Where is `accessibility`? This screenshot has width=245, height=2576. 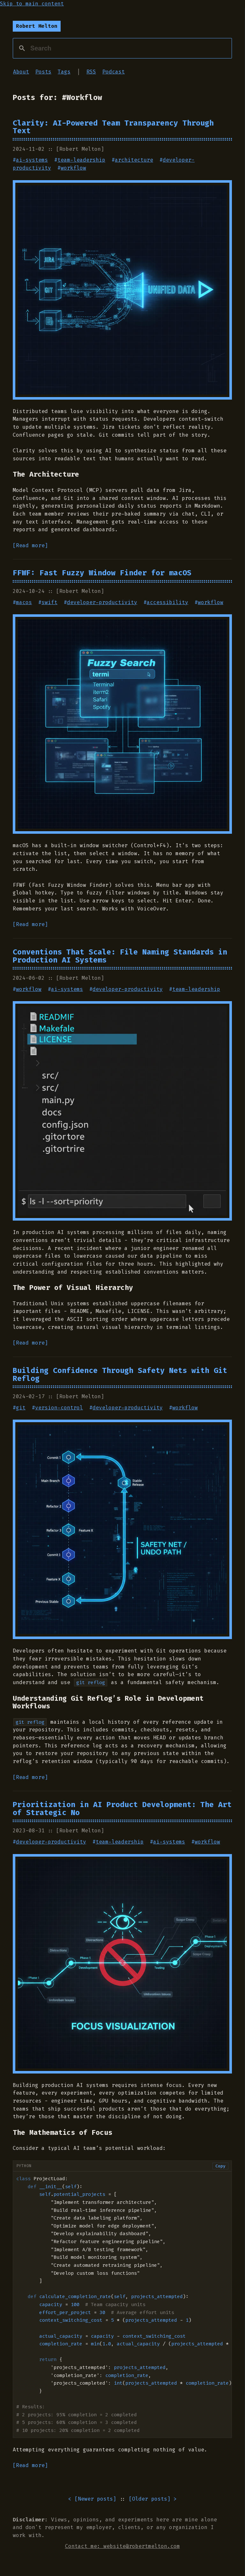 accessibility is located at coordinates (167, 602).